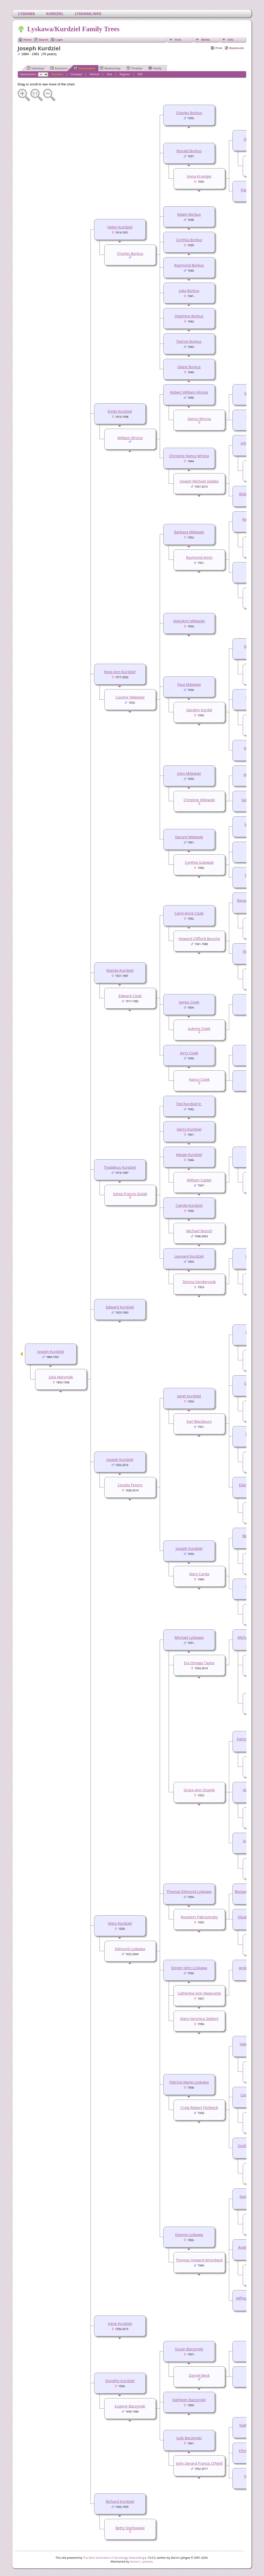  What do you see at coordinates (199, 1789) in the screenshot?
I see `Grace Ann Quayle` at bounding box center [199, 1789].